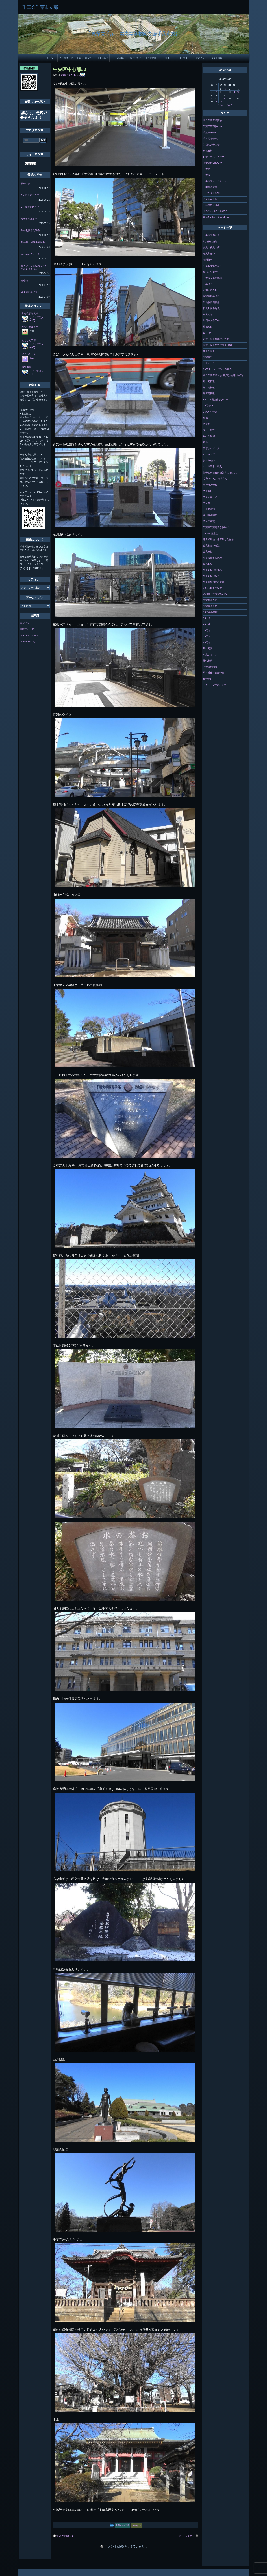 Image resolution: width=267 pixels, height=2576 pixels. I want to click on 確定申告, so click(26, 367).